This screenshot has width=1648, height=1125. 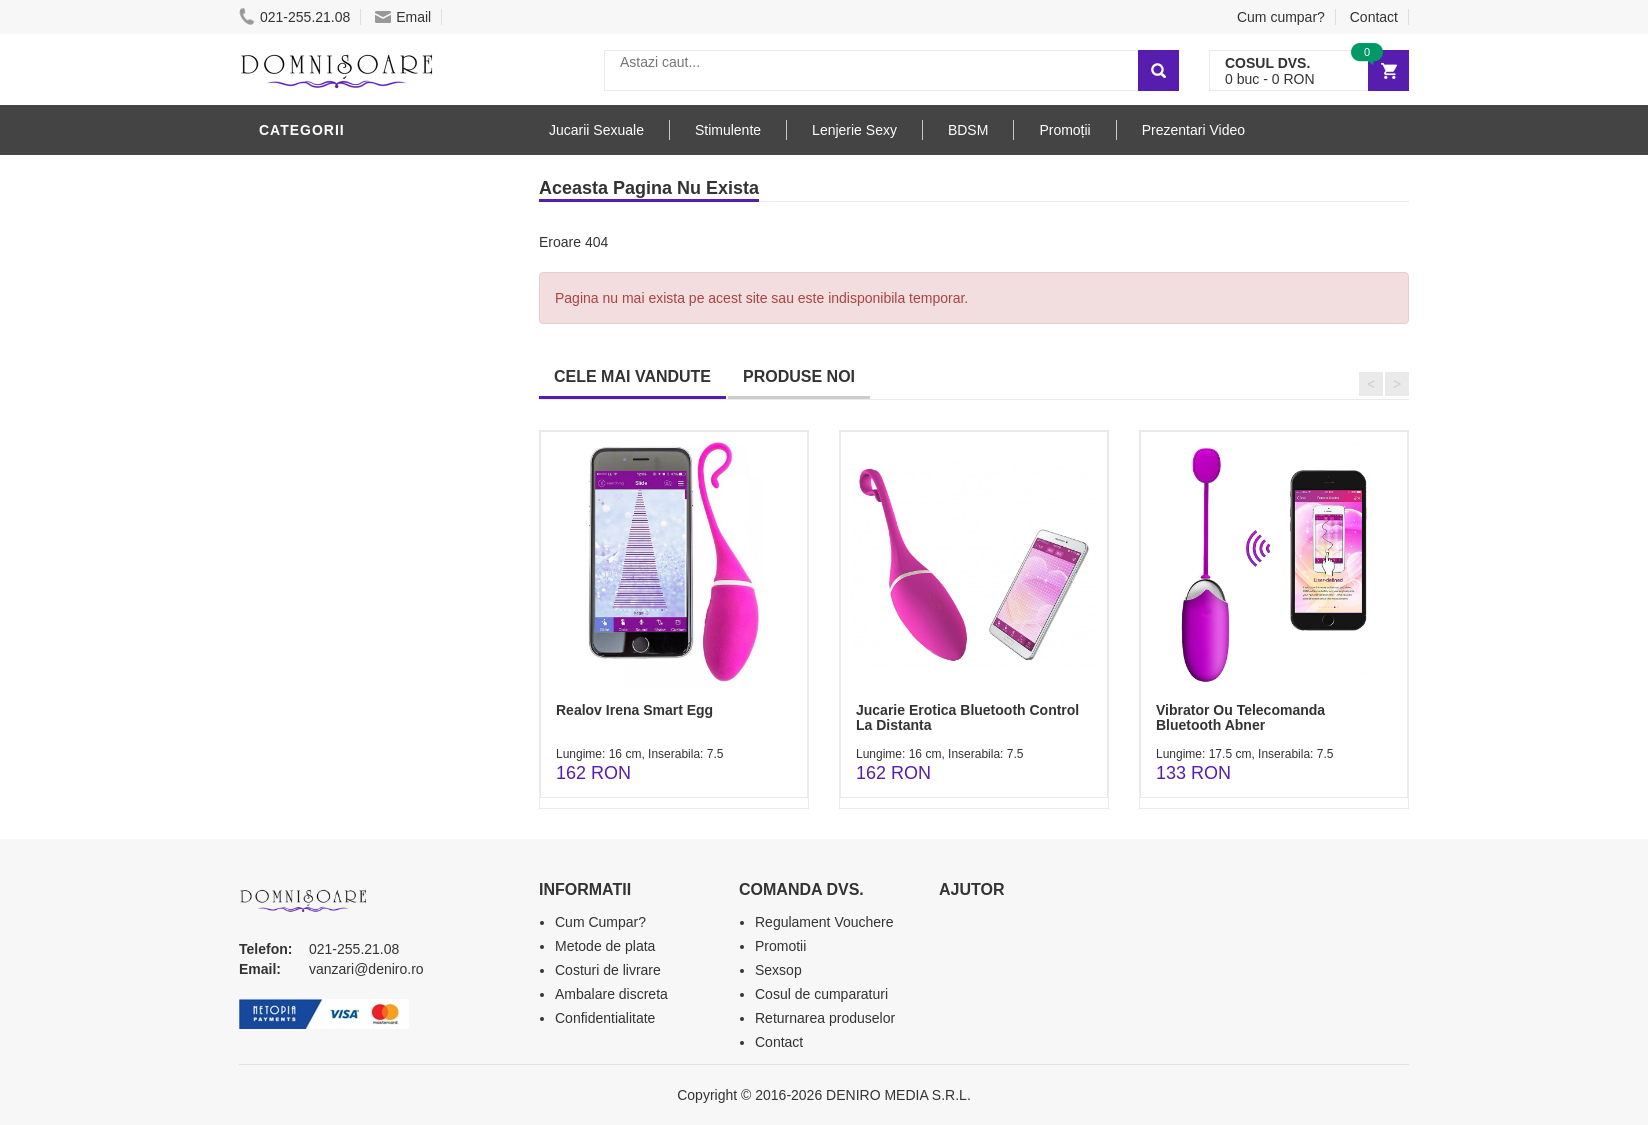 I want to click on Sexsop, so click(x=778, y=970).